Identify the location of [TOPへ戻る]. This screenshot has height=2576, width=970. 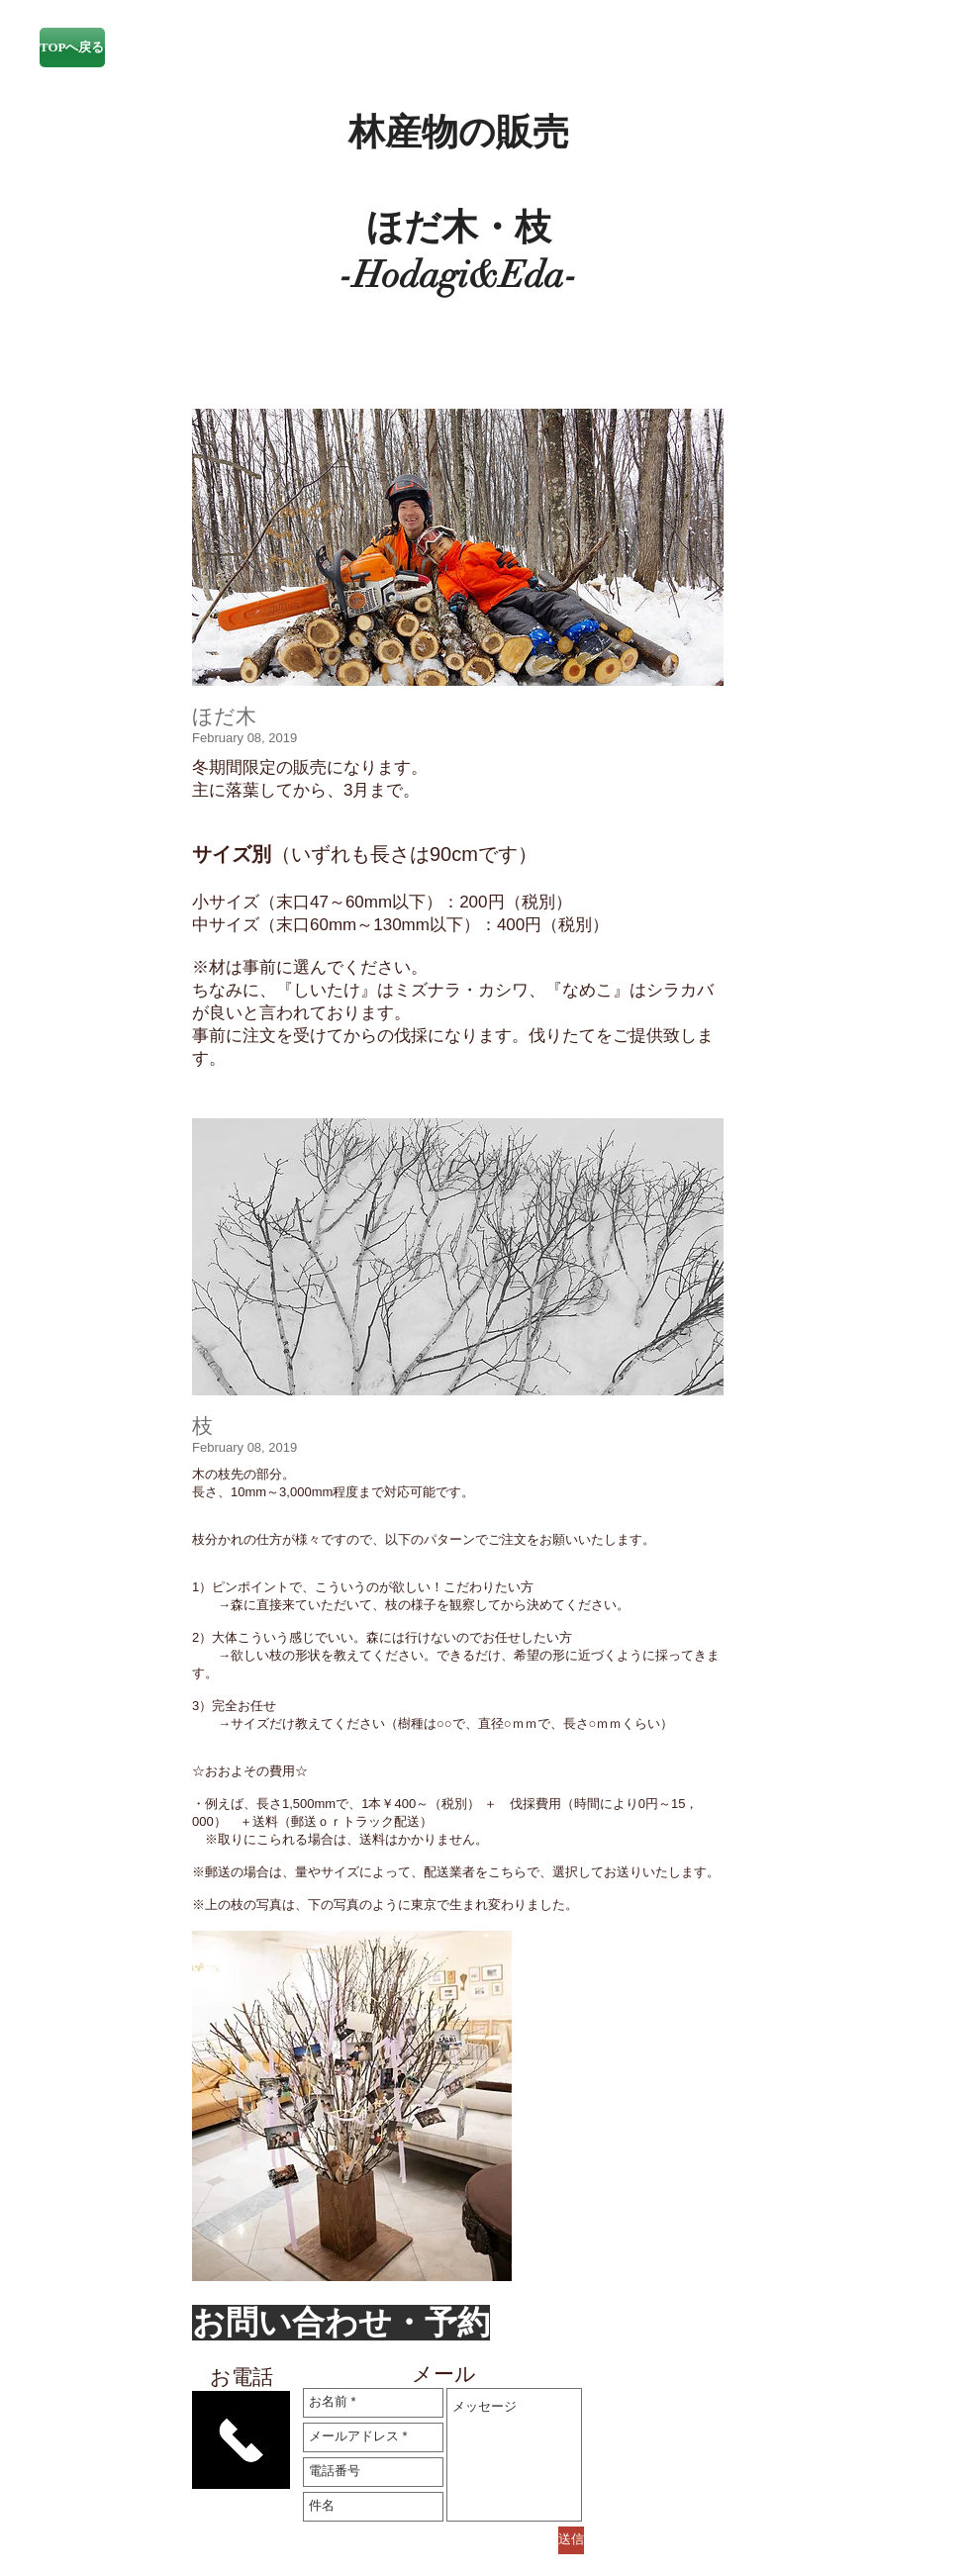
(72, 47).